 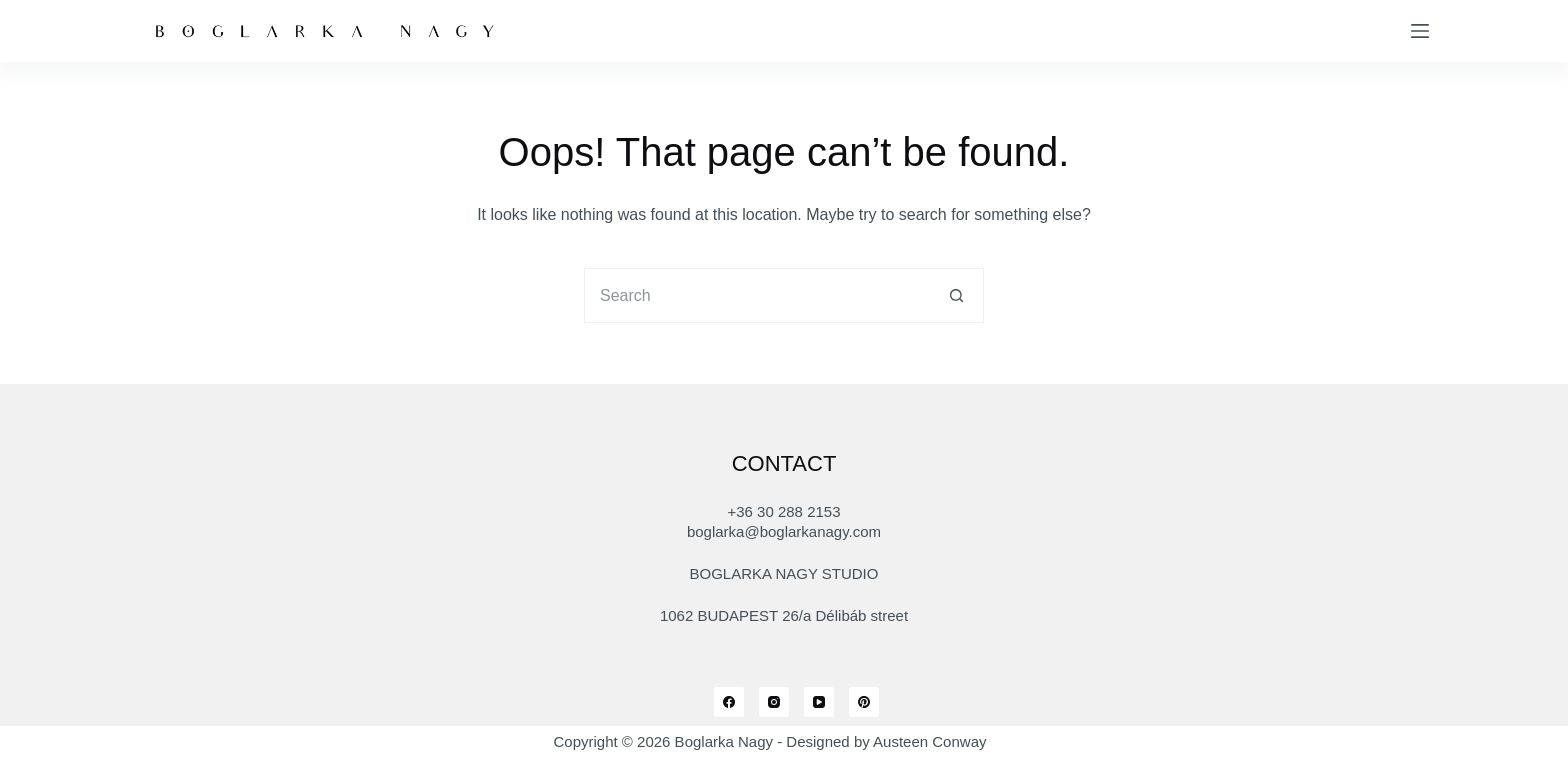 I want to click on [Search for...], so click(x=756, y=295).